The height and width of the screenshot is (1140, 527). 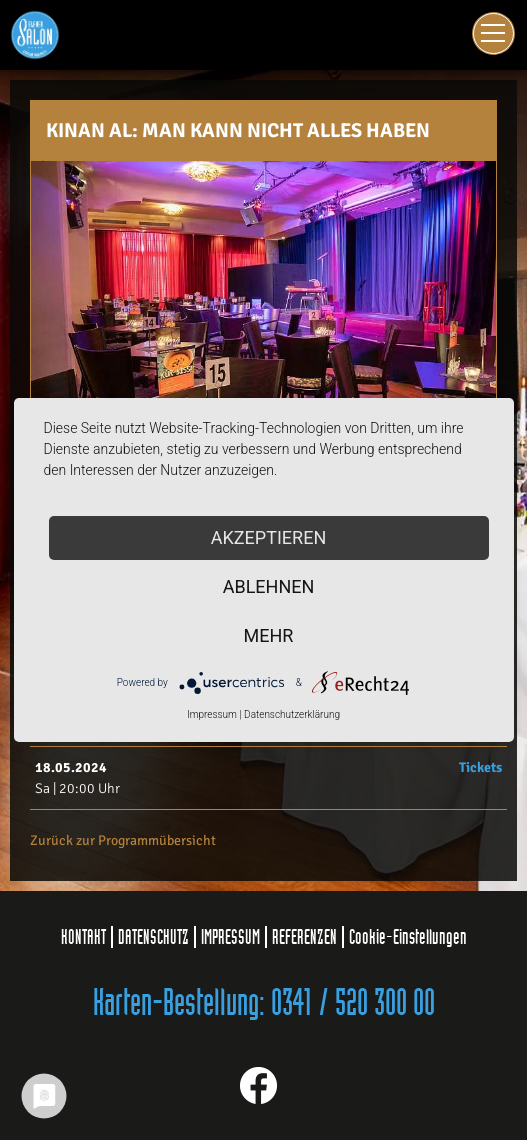 I want to click on REFERENZEN, so click(x=304, y=937).